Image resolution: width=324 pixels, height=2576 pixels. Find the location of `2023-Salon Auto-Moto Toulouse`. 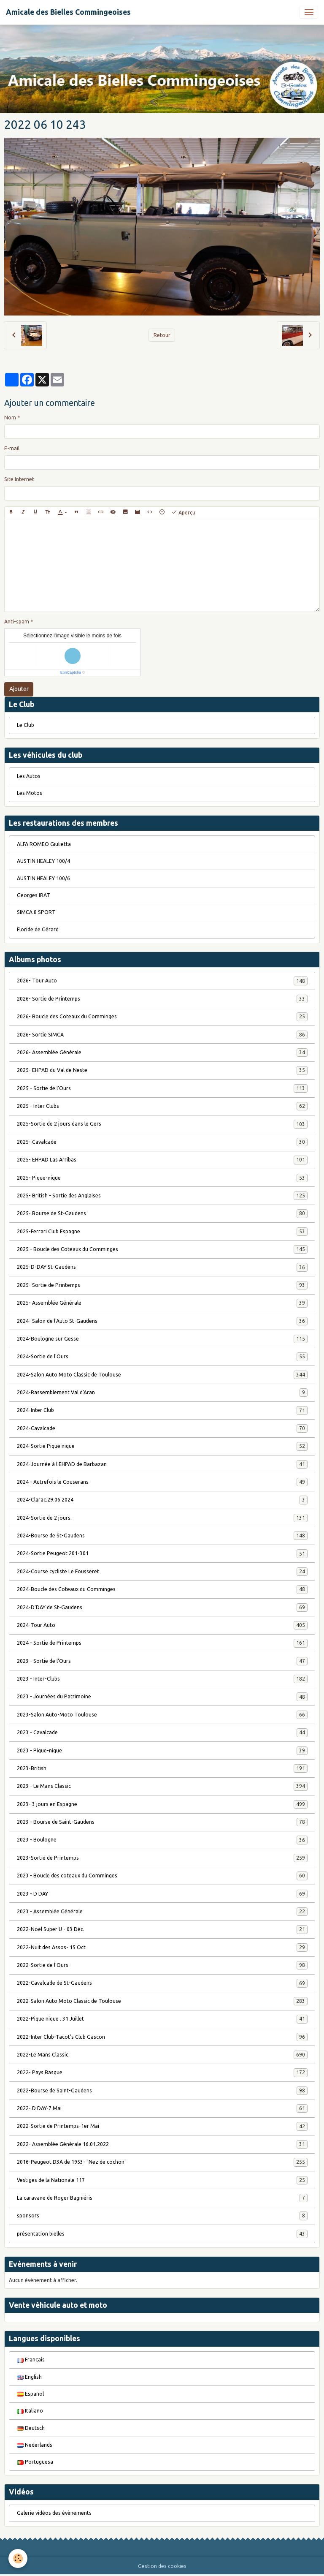

2023-Salon Auto-Moto Toulouse is located at coordinates (162, 1715).